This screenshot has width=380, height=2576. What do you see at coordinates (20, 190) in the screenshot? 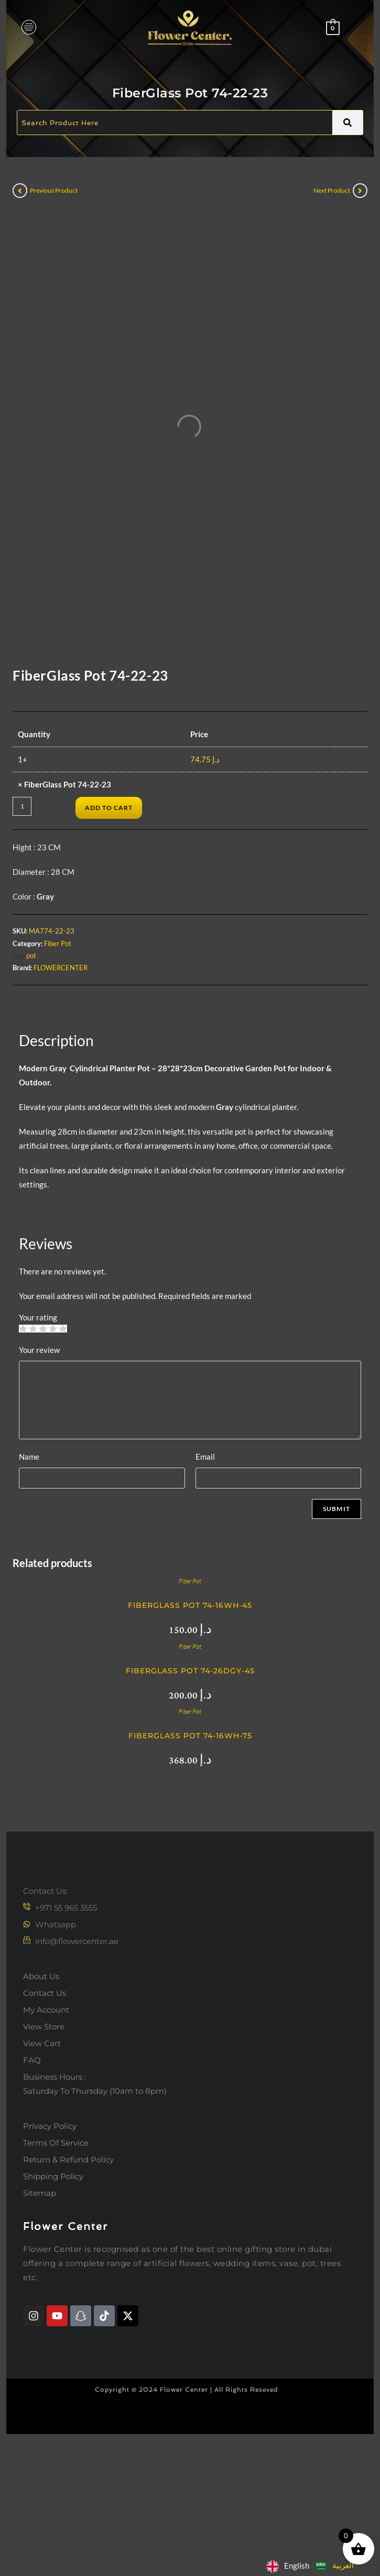
I see `[View previous product]` at bounding box center [20, 190].